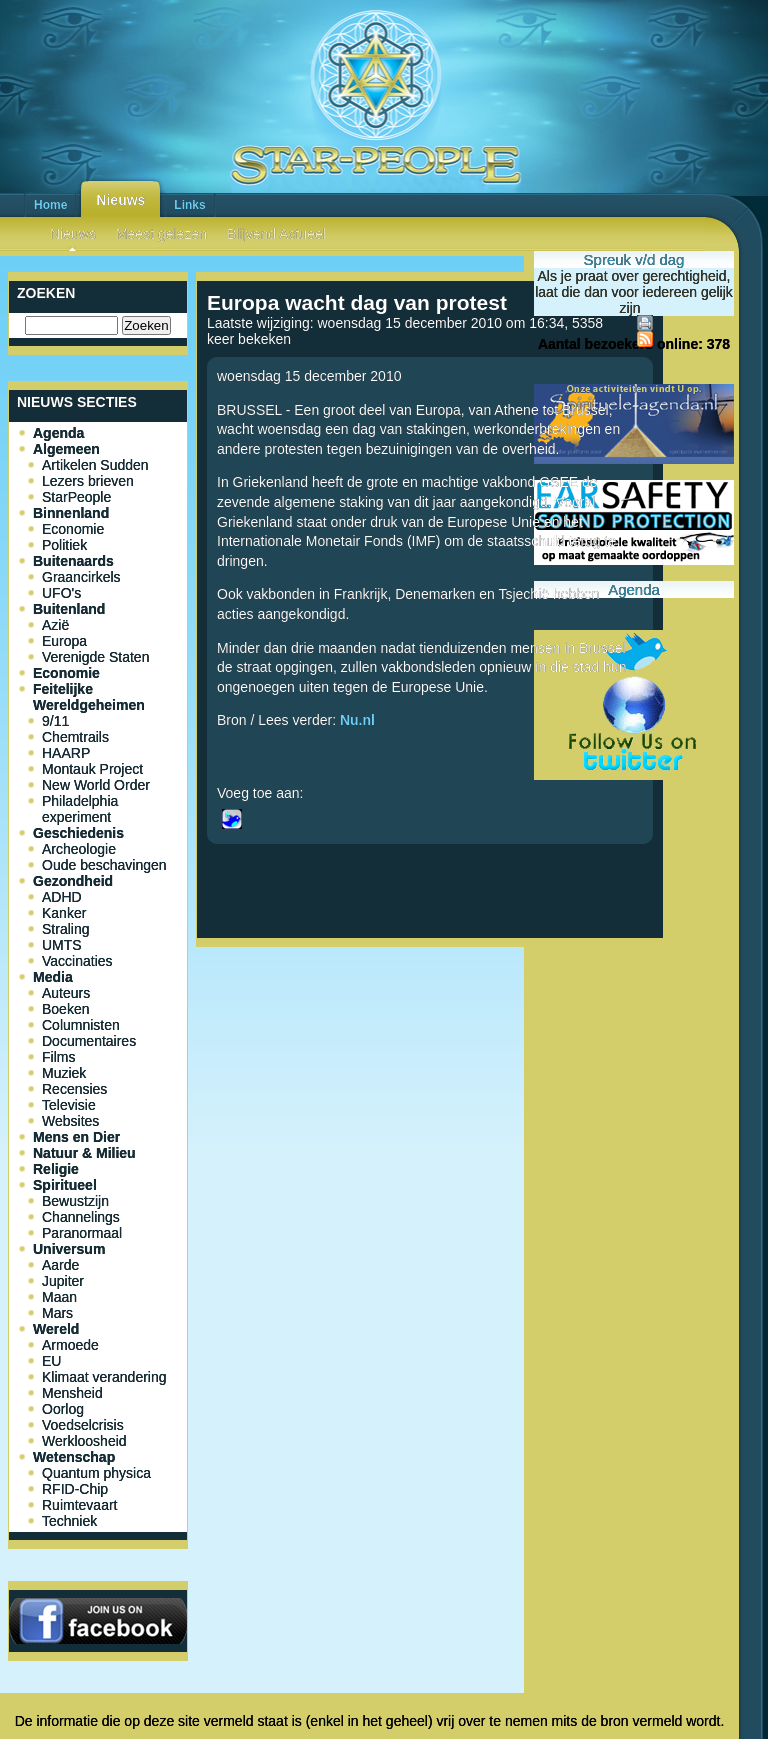 The image size is (768, 1739). What do you see at coordinates (58, 433) in the screenshot?
I see `Agenda` at bounding box center [58, 433].